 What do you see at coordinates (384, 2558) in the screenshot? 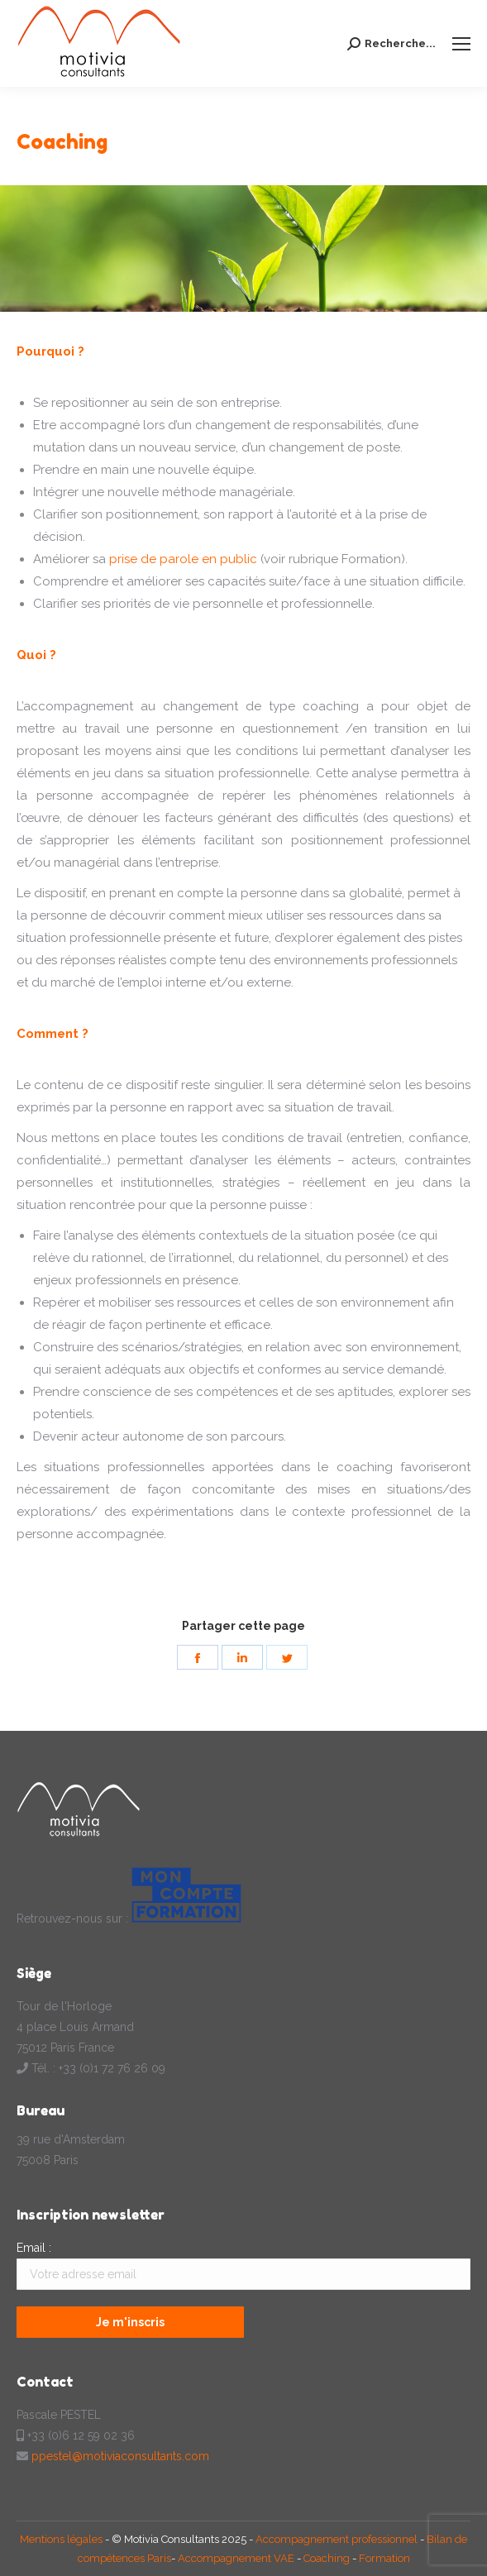
I see `Formation` at bounding box center [384, 2558].